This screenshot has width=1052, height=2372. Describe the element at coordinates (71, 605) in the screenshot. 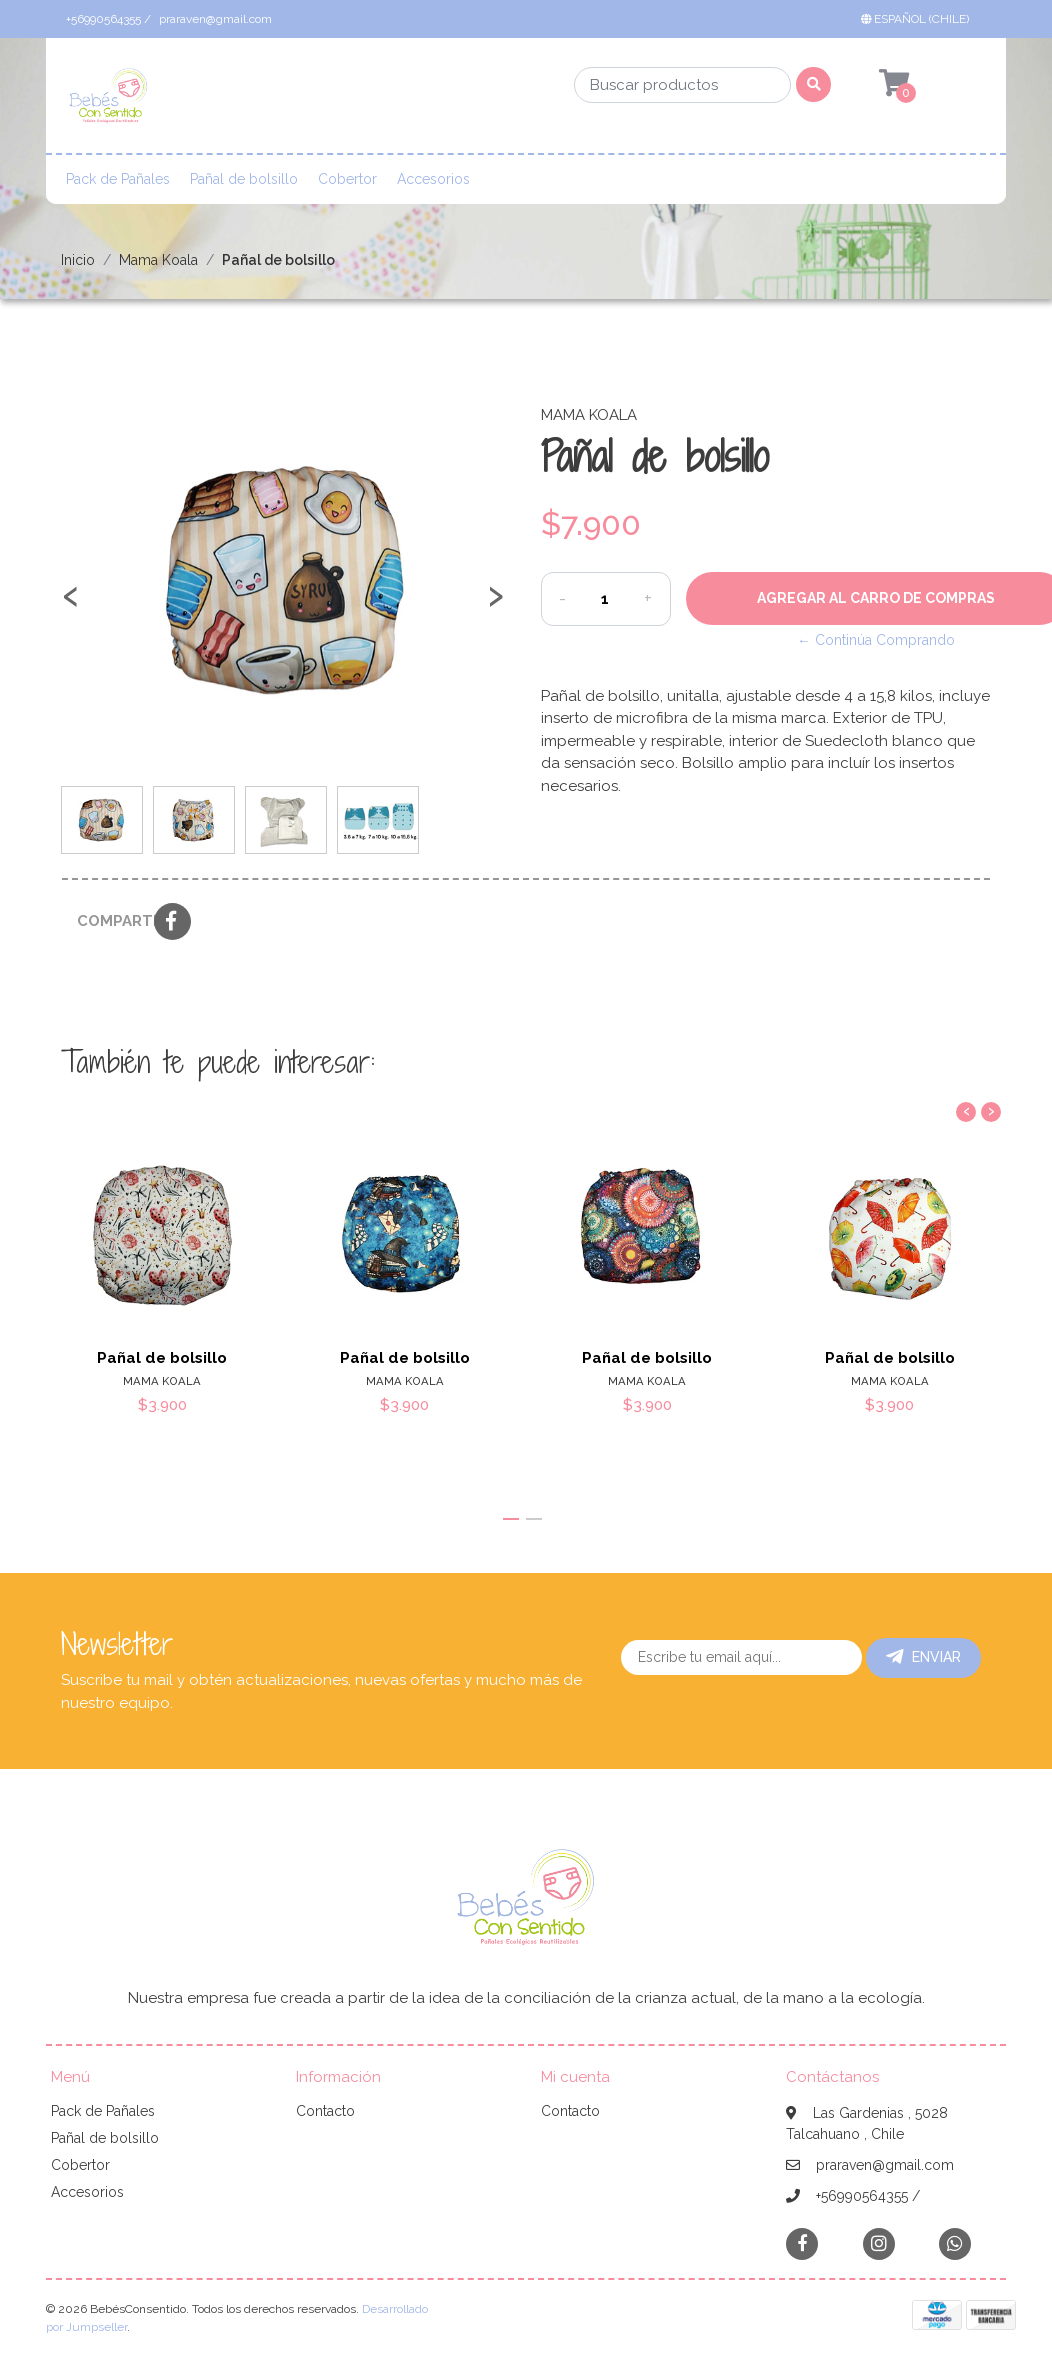

I see `[presentation]` at that location.